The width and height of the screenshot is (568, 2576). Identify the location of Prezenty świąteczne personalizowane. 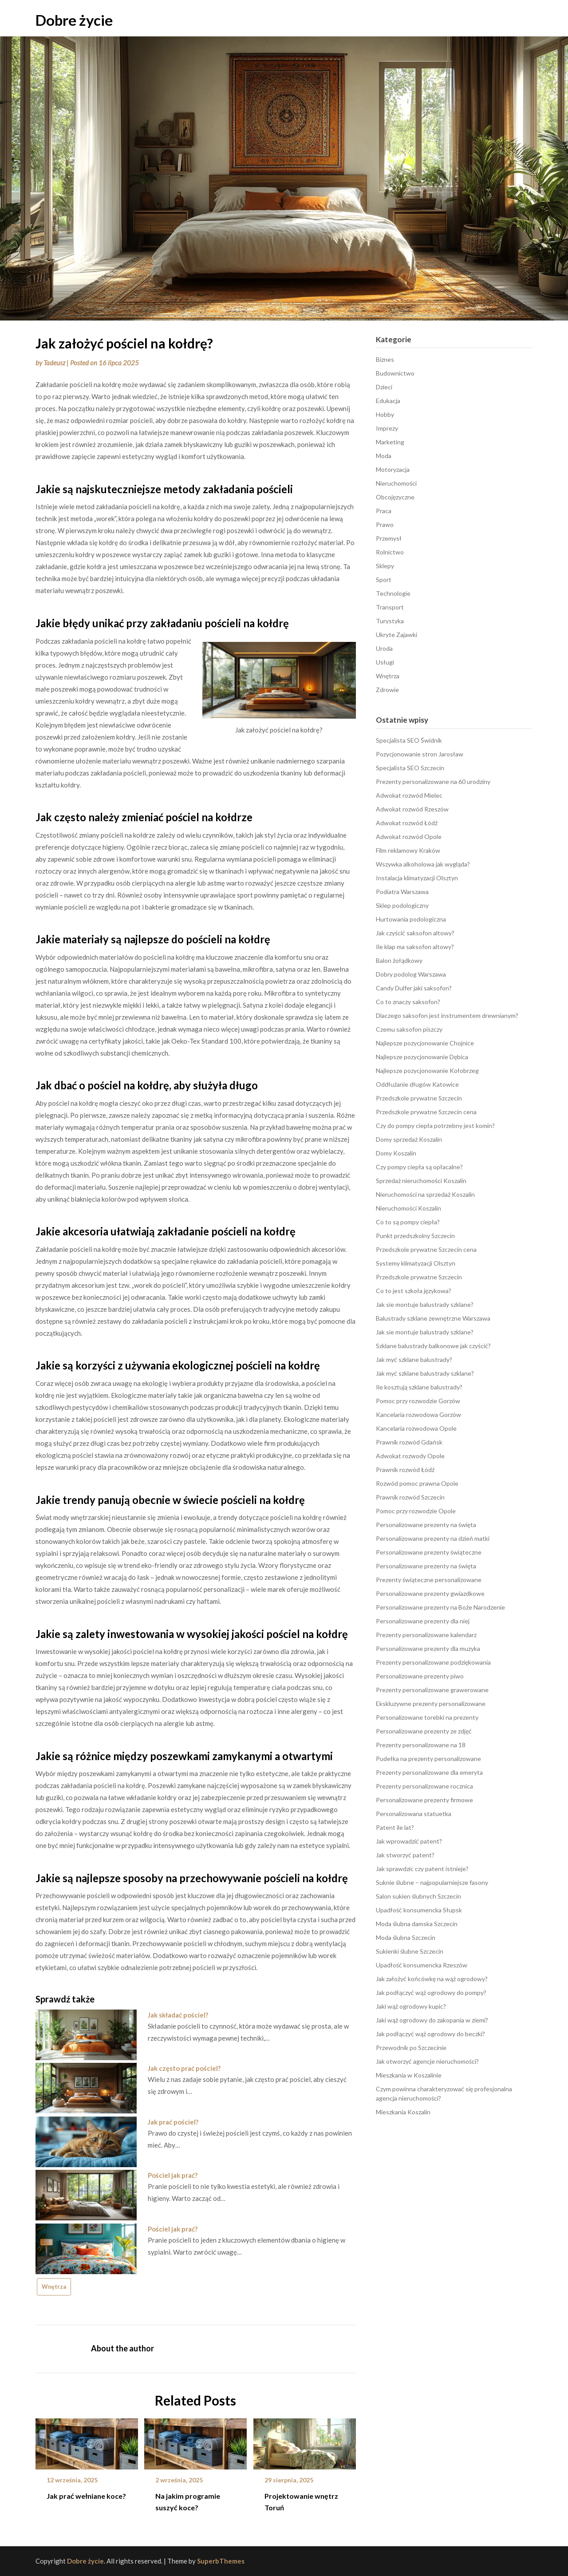
(428, 1579).